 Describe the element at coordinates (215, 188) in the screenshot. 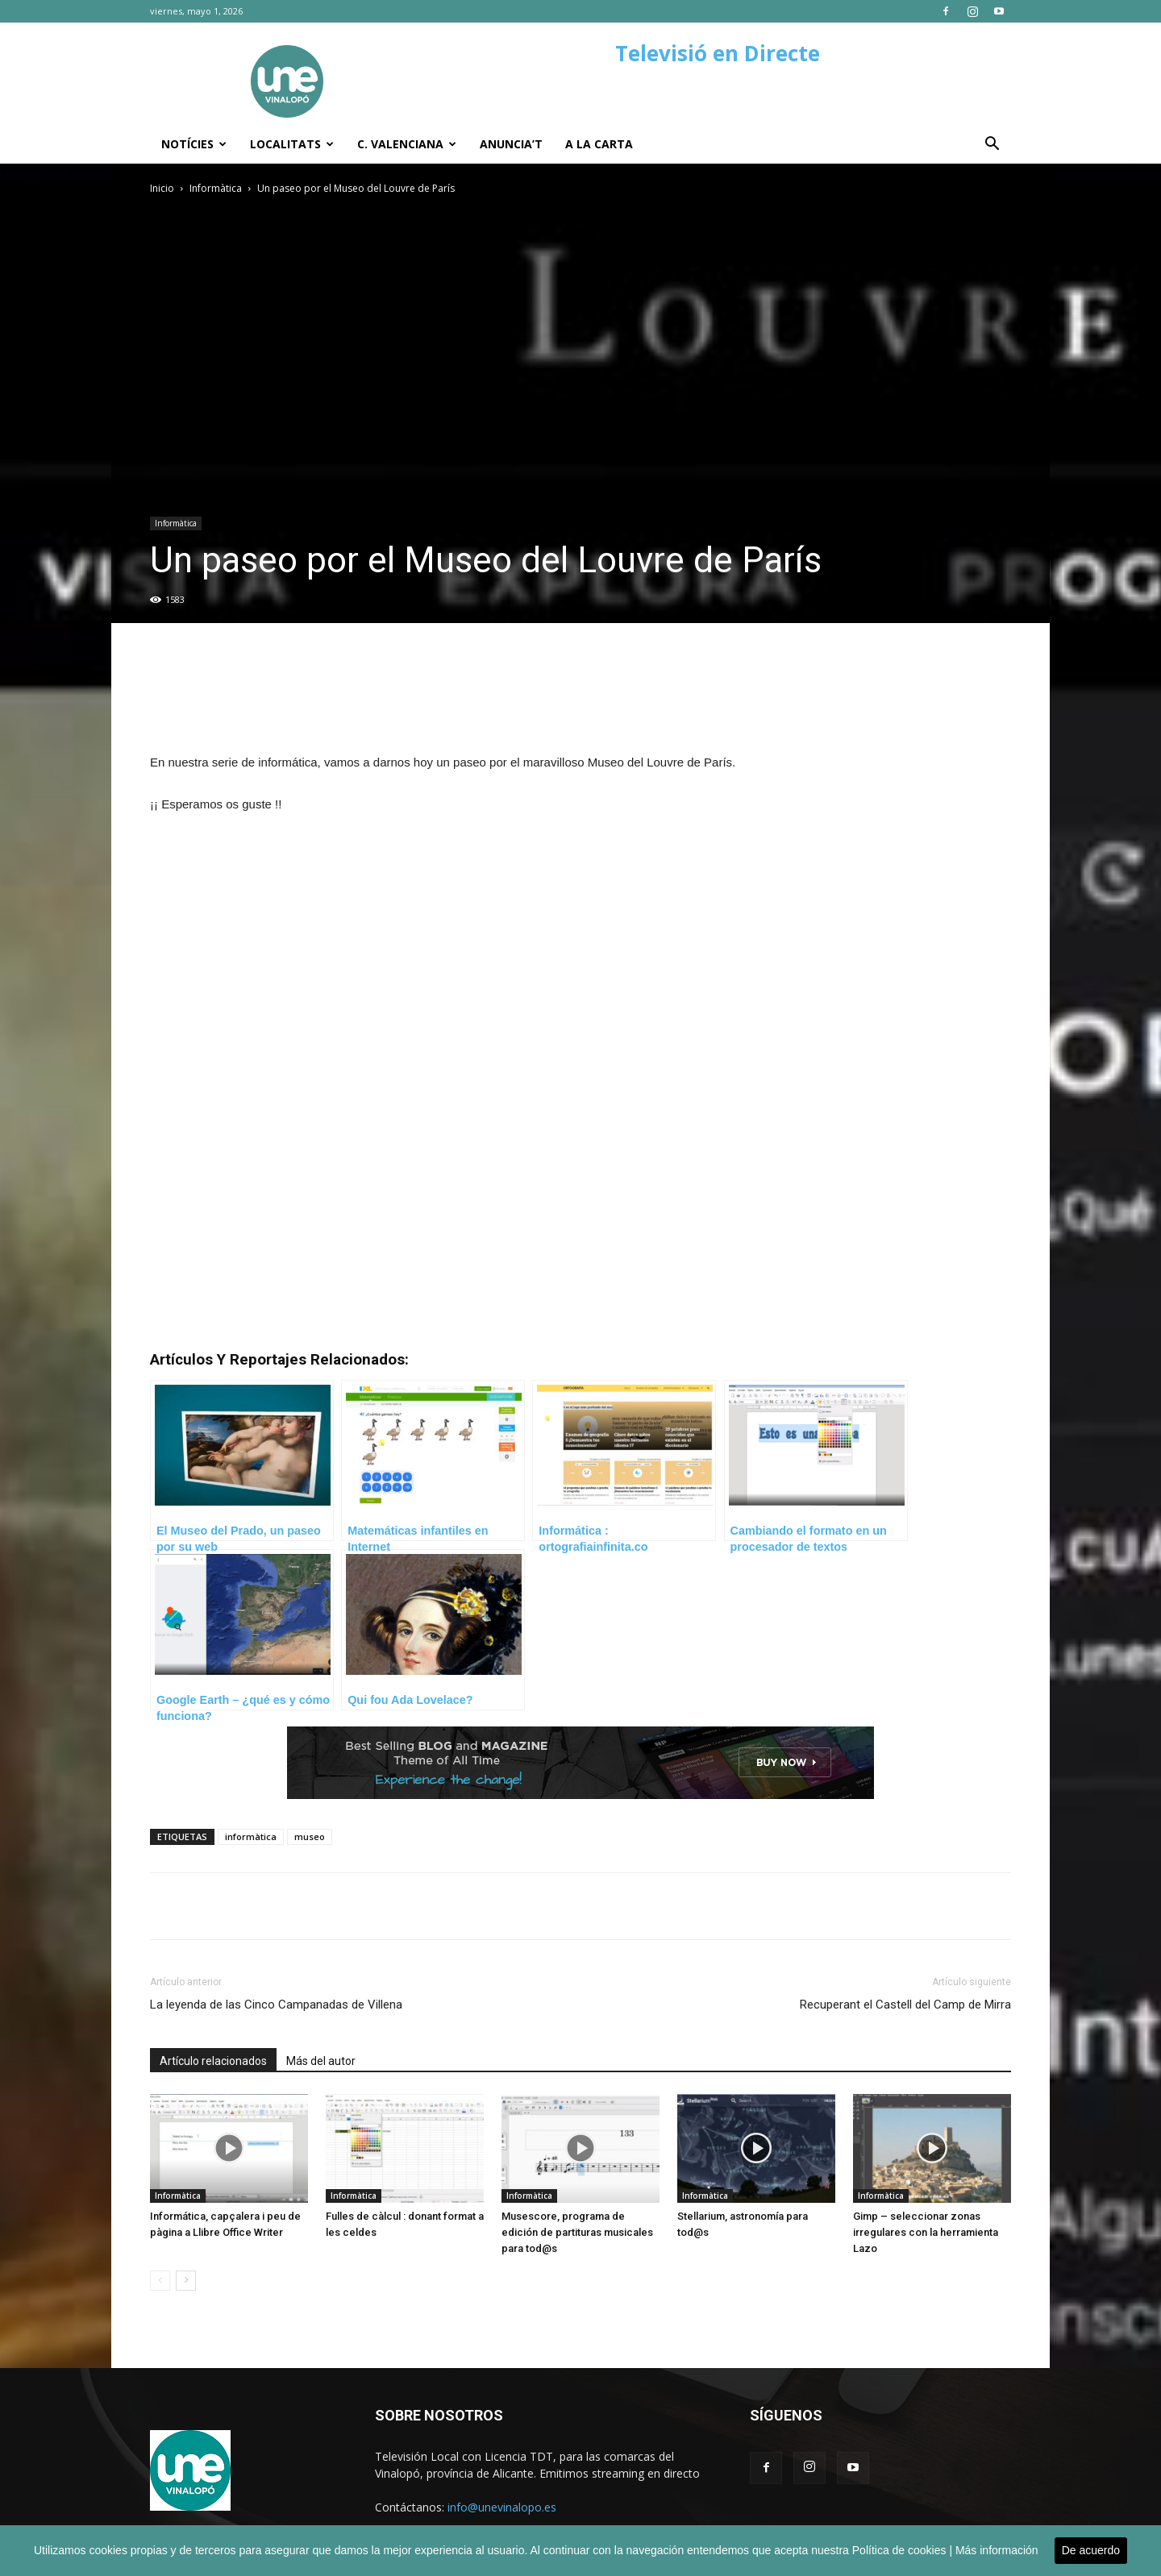

I see `Informàtica` at that location.